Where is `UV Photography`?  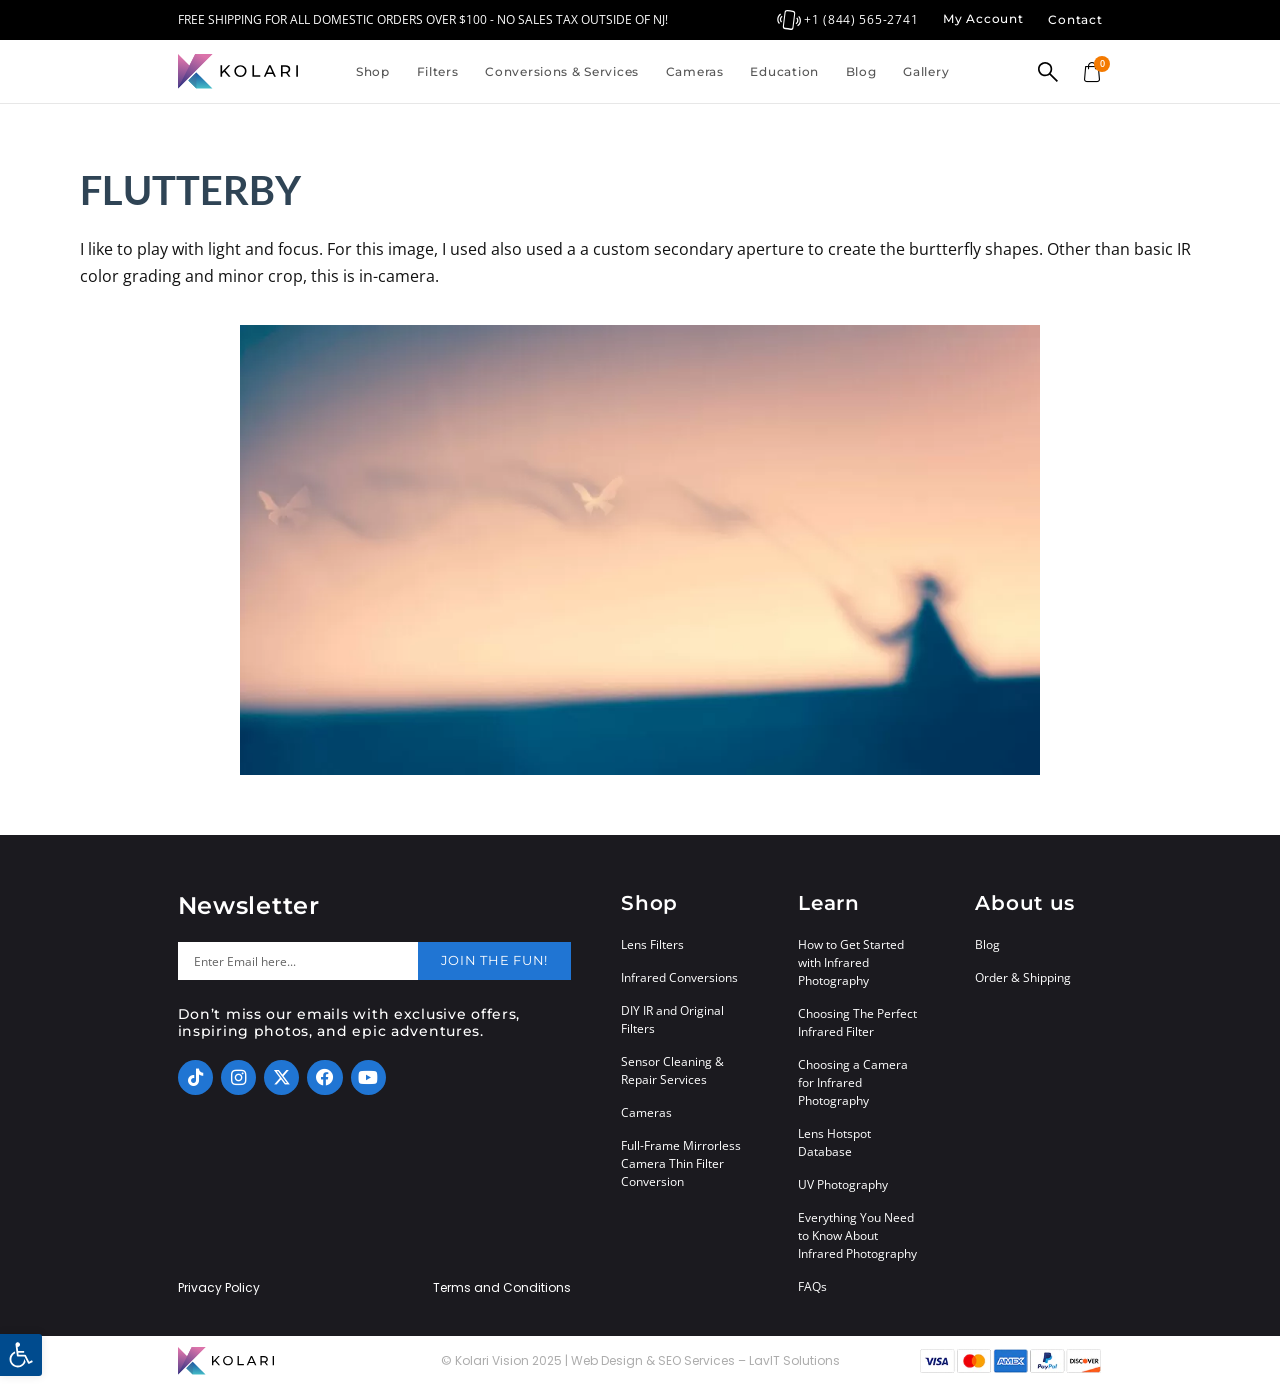 UV Photography is located at coordinates (843, 1184).